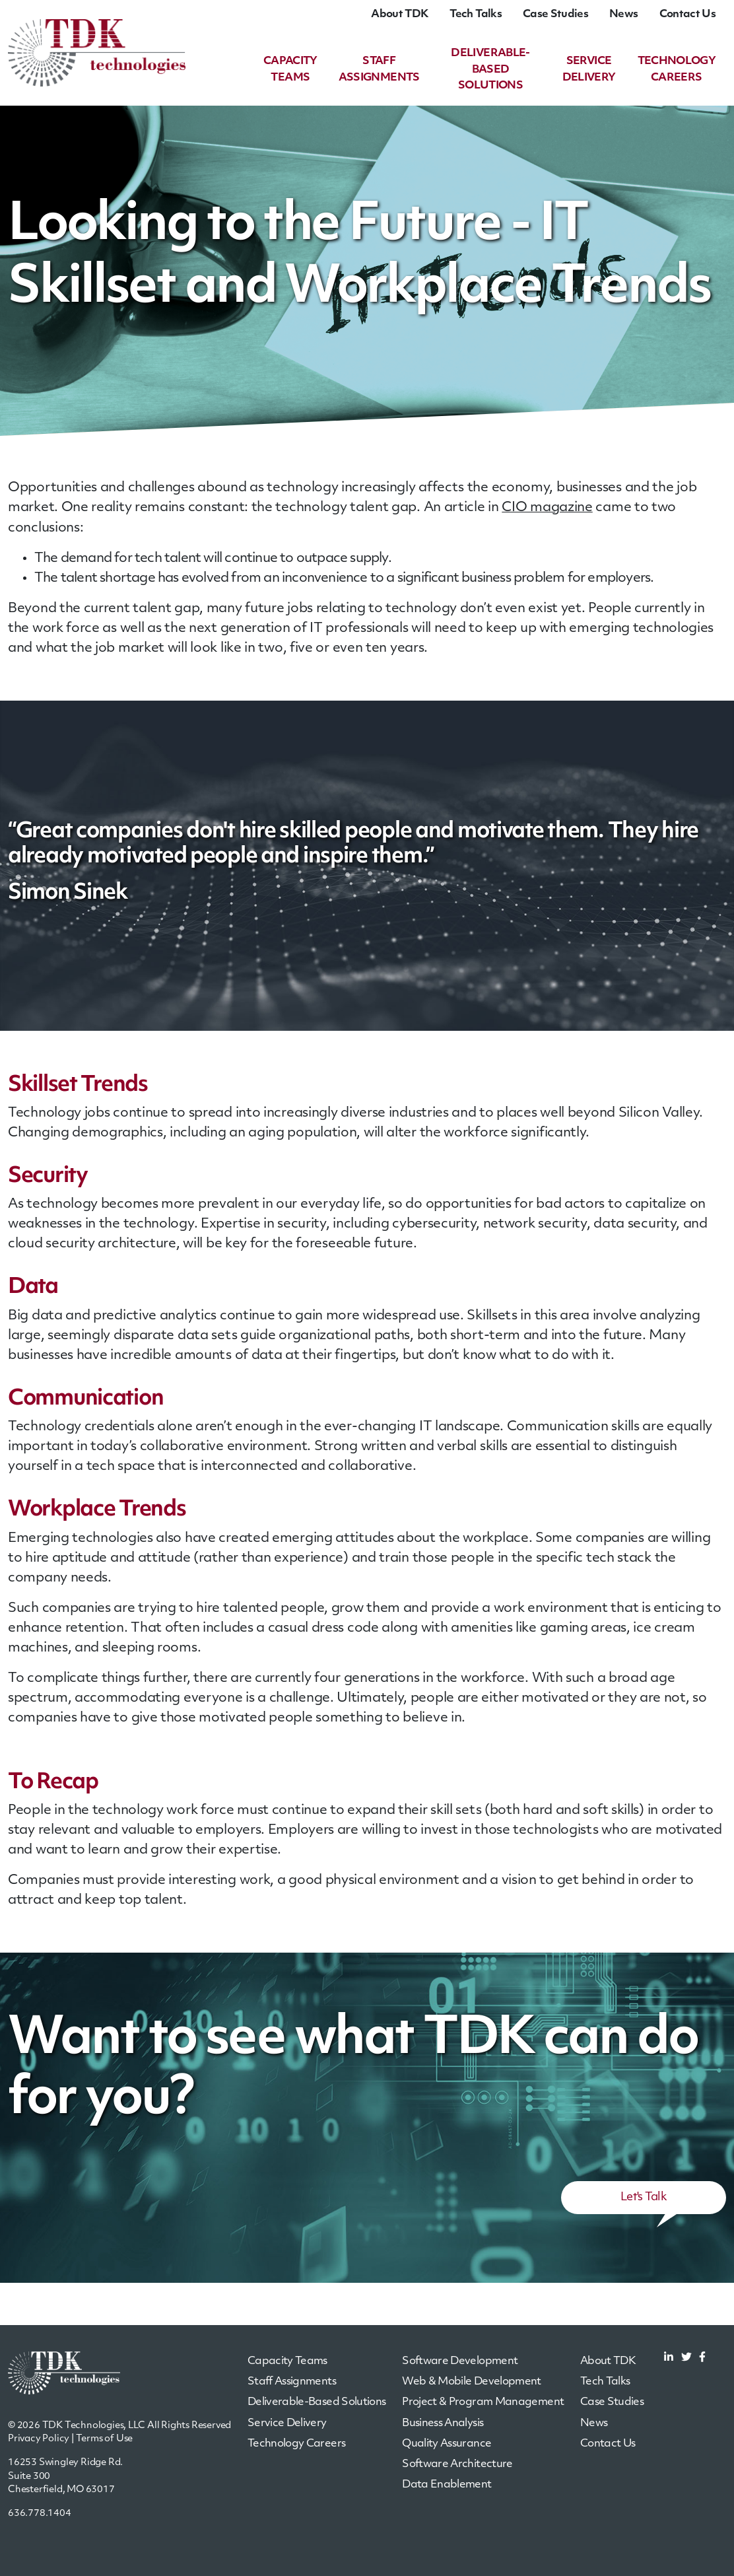  What do you see at coordinates (292, 2382) in the screenshot?
I see `Staff Assignments` at bounding box center [292, 2382].